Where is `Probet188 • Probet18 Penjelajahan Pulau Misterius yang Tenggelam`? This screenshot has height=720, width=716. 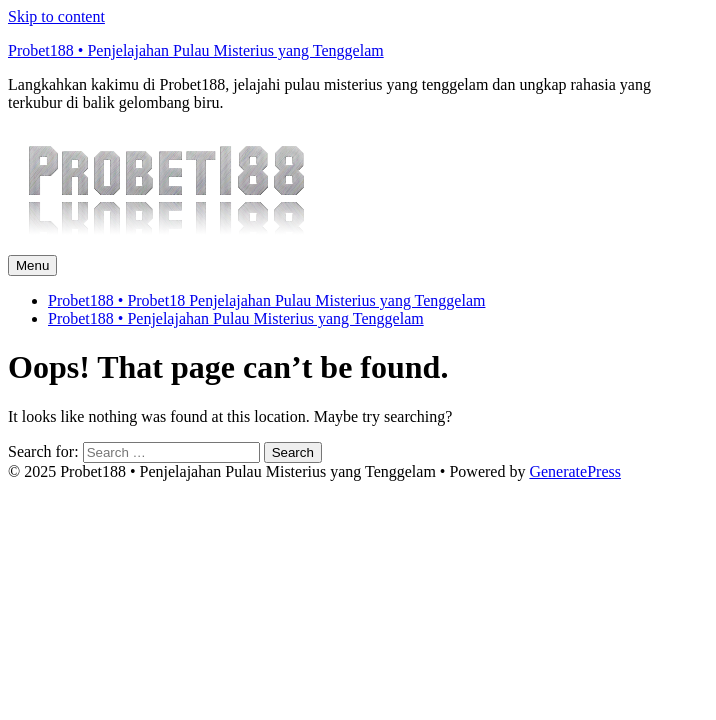
Probet188 • Probet18 Penjelajahan Pulau Misterius yang Tenggelam is located at coordinates (266, 300).